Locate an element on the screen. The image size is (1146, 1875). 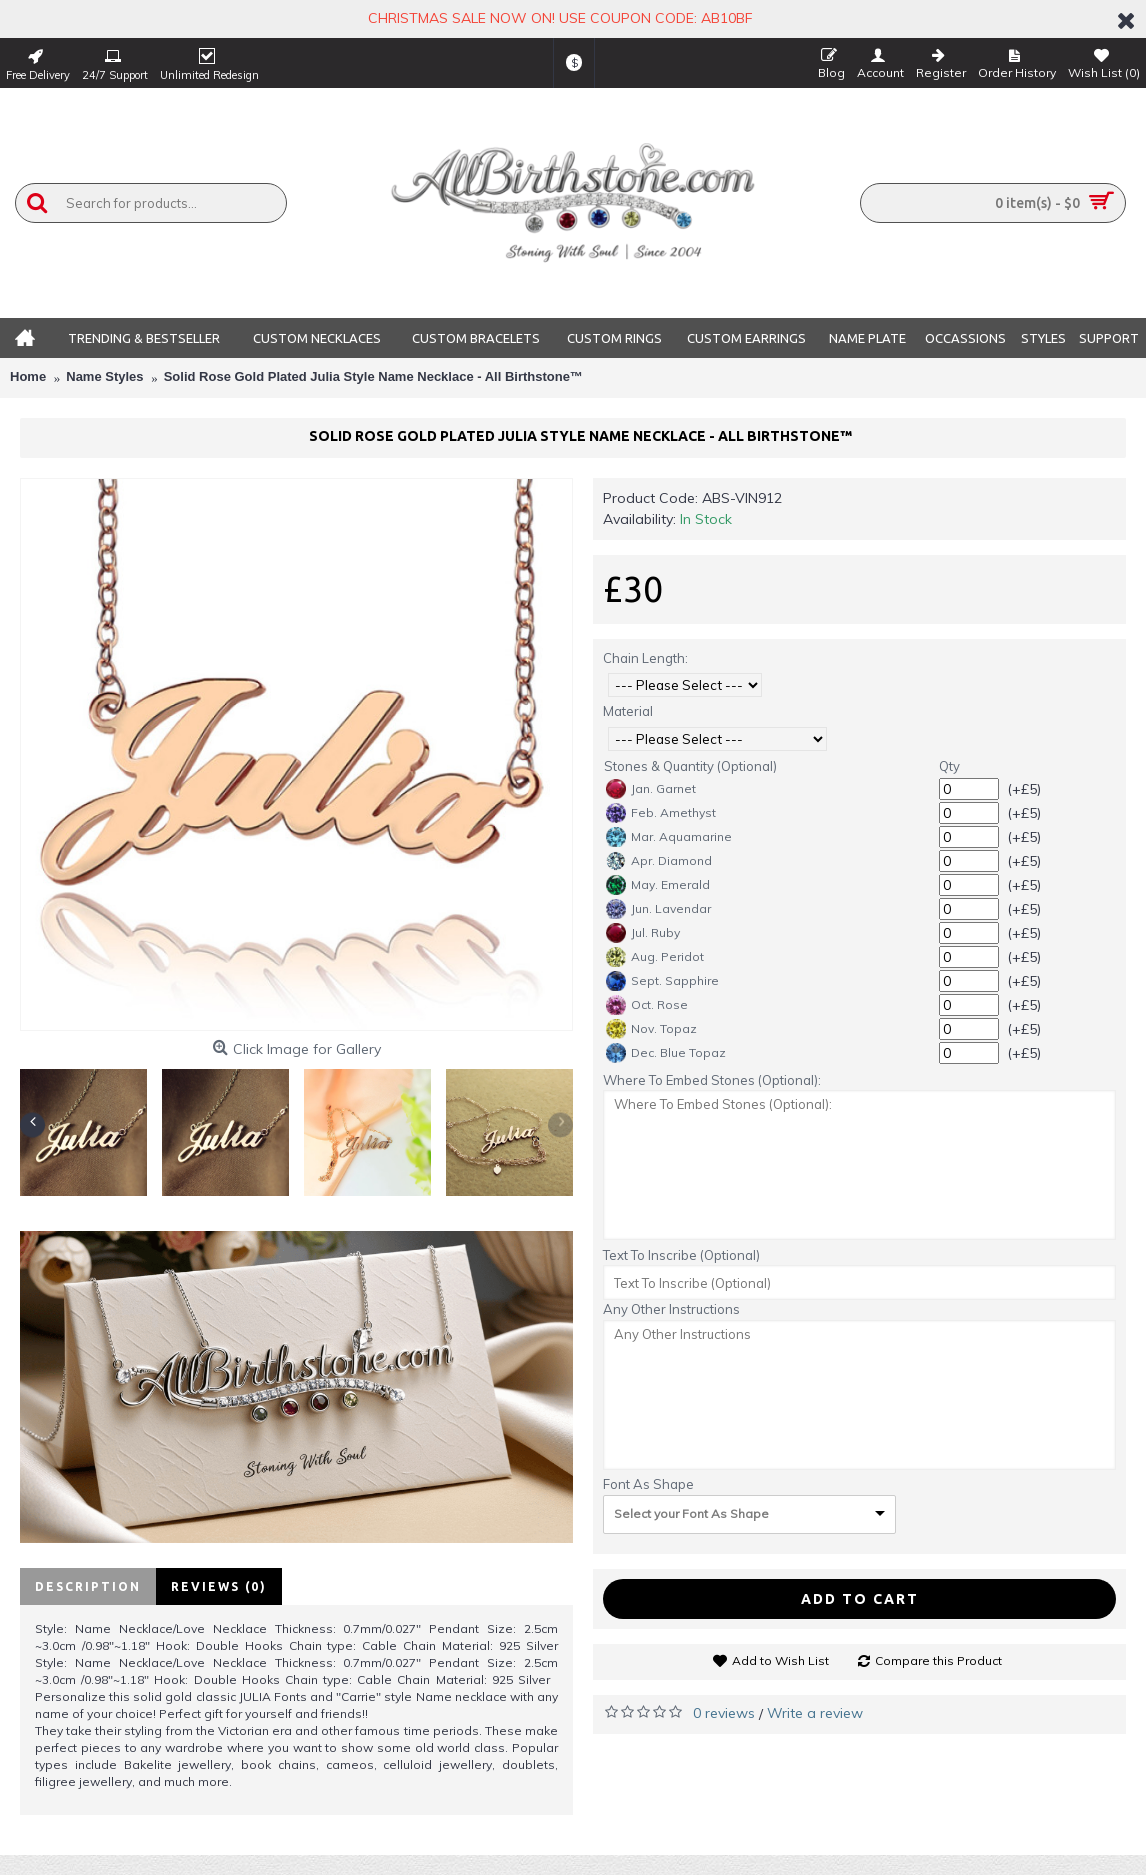
Reviews (0) is located at coordinates (219, 1586).